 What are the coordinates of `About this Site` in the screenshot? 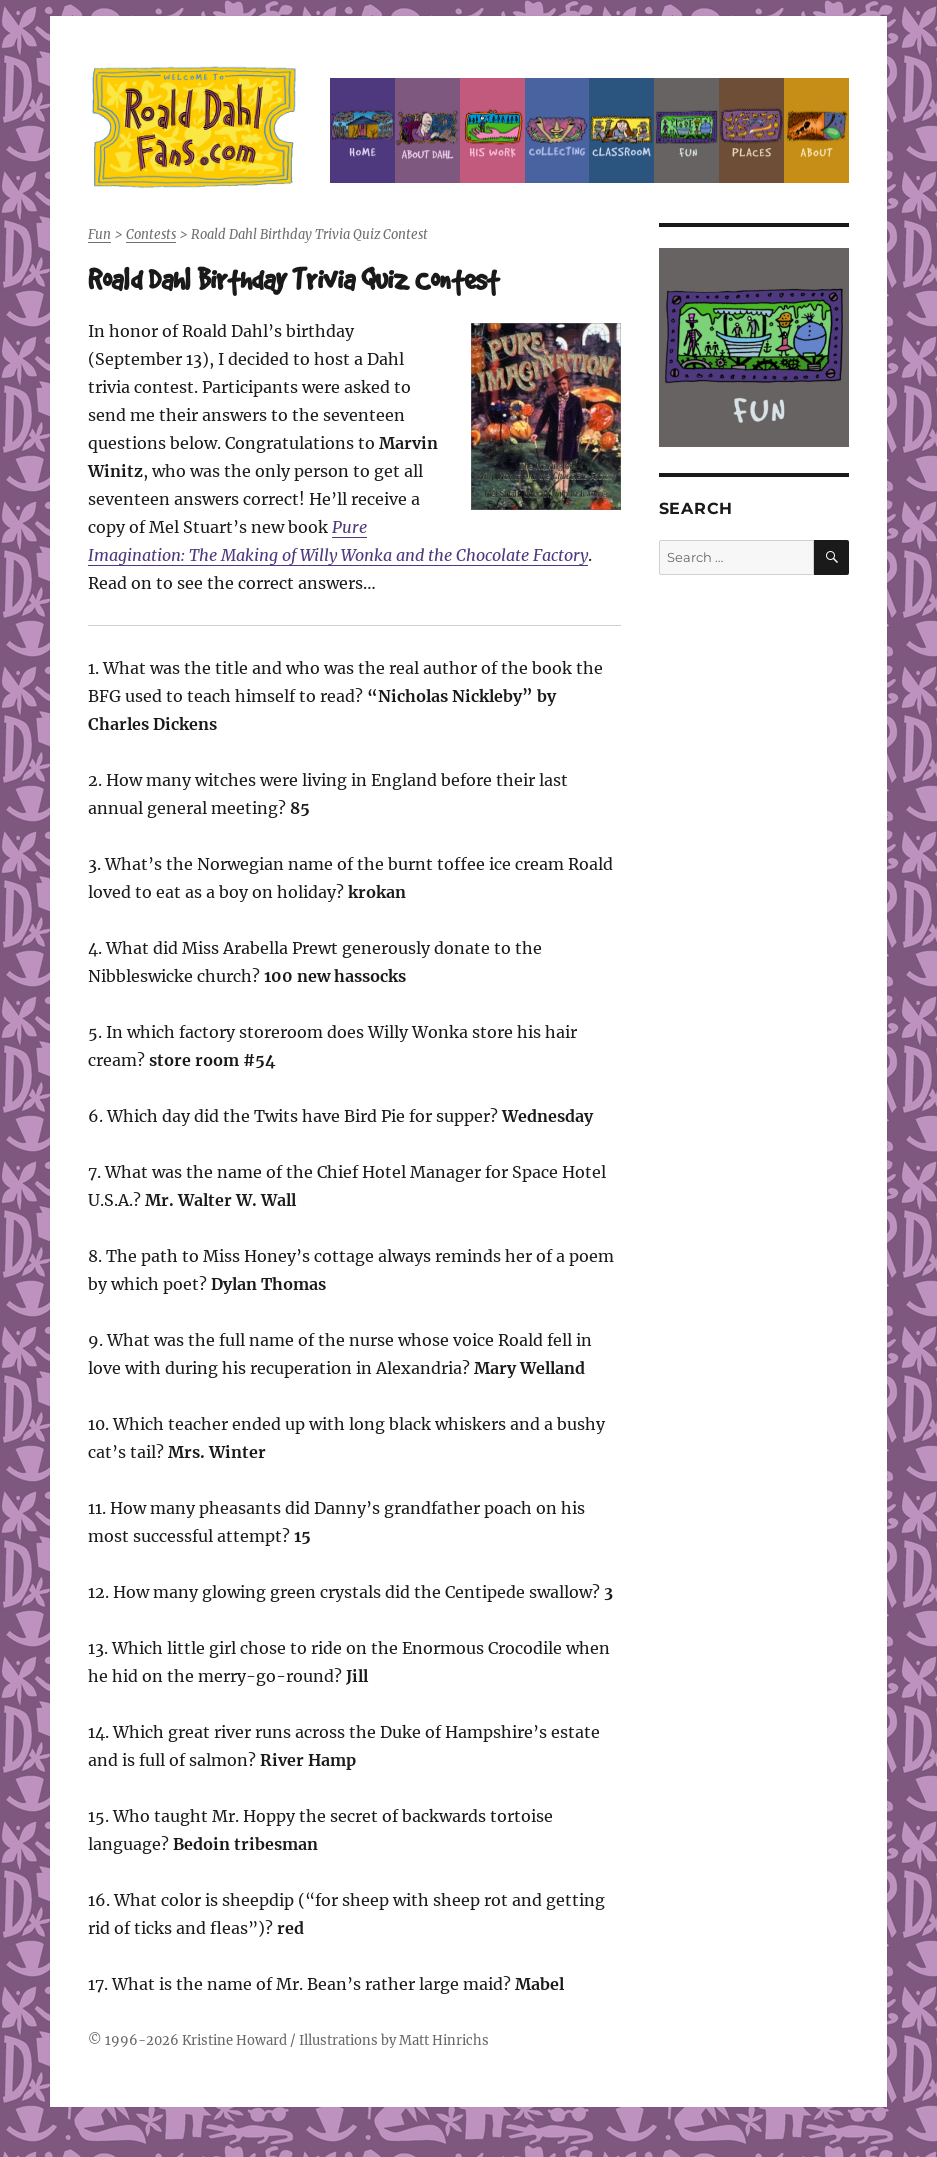 It's located at (816, 130).